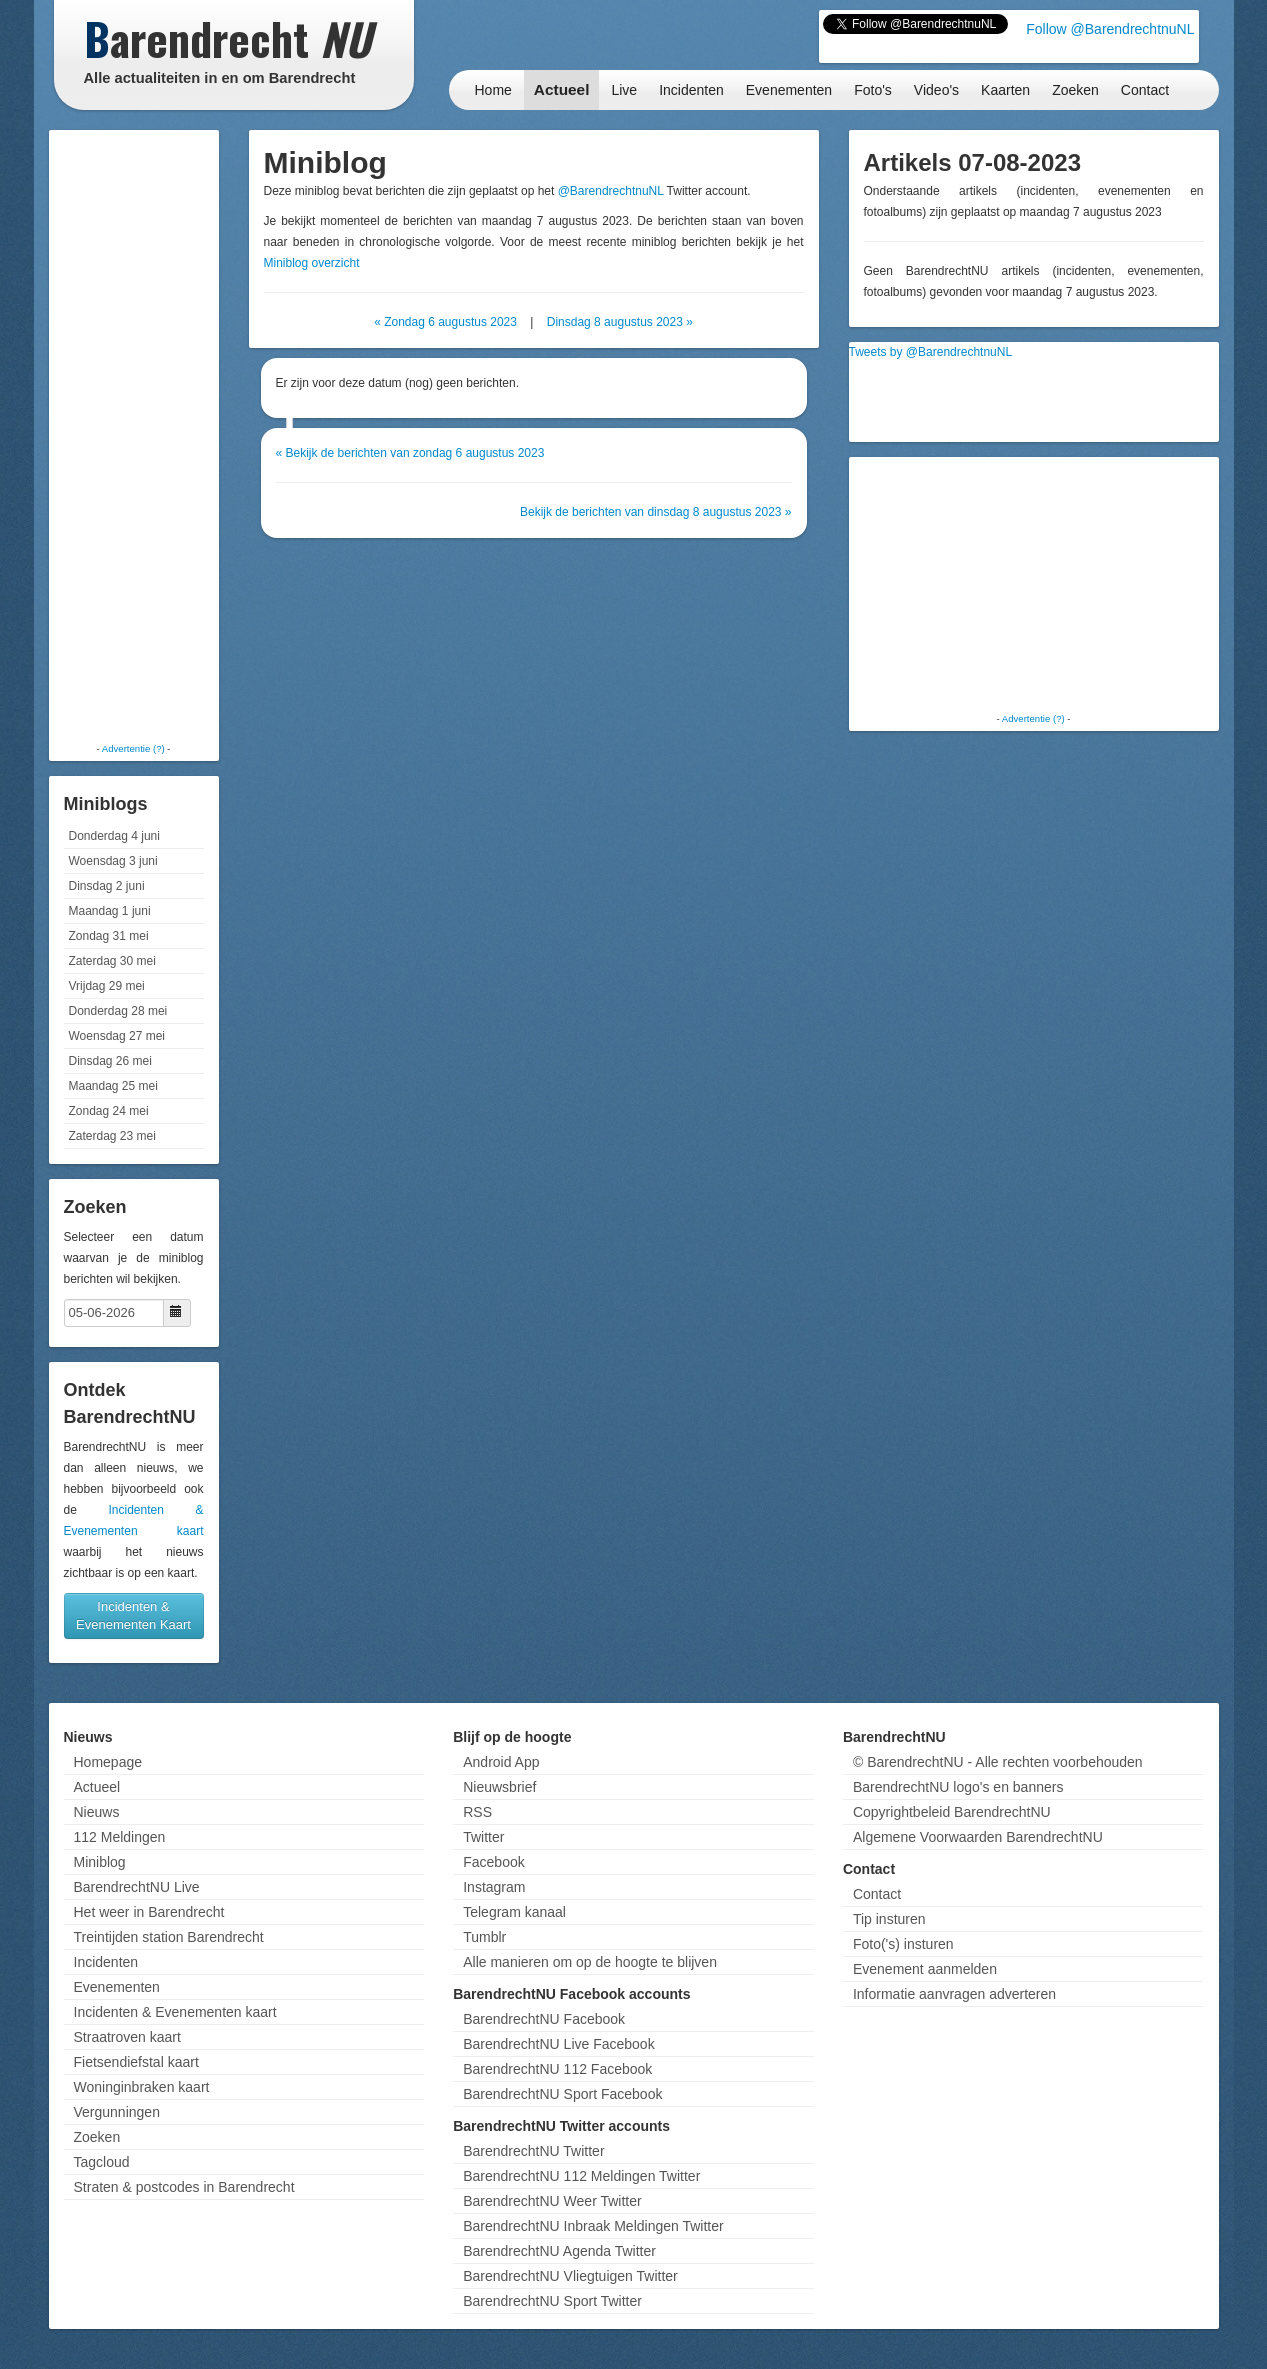 The width and height of the screenshot is (1267, 2369). What do you see at coordinates (477, 1812) in the screenshot?
I see `RSS` at bounding box center [477, 1812].